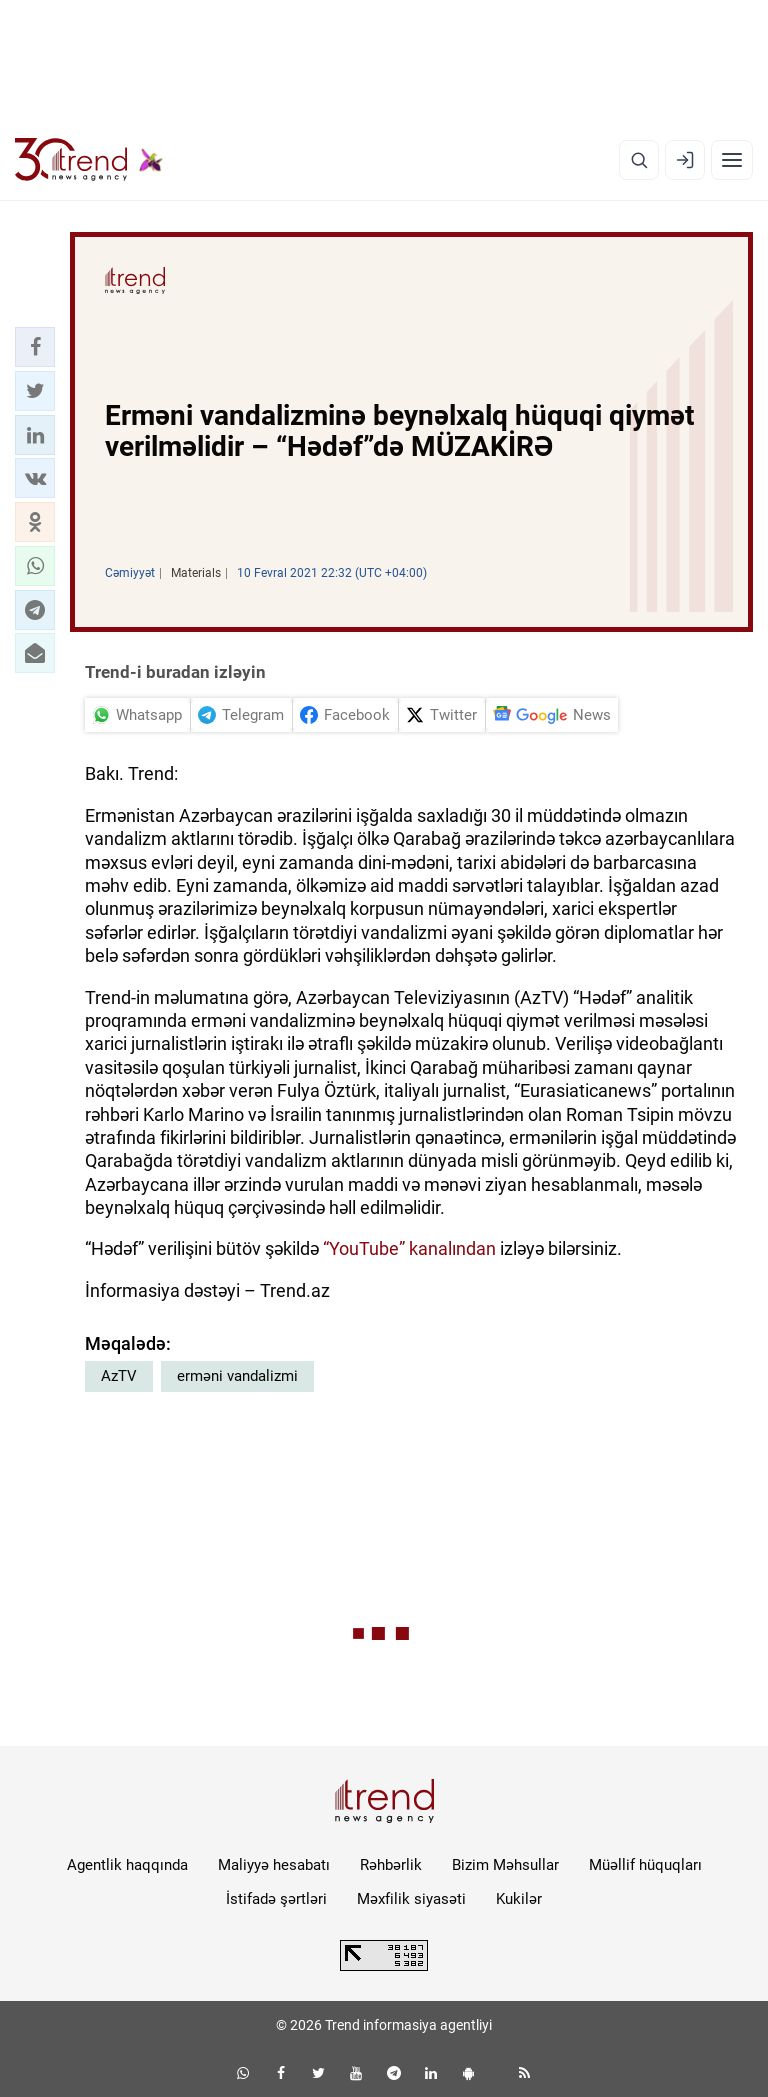 Image resolution: width=768 pixels, height=2097 pixels. Describe the element at coordinates (411, 1899) in the screenshot. I see `Məxfilik siyasəti` at that location.